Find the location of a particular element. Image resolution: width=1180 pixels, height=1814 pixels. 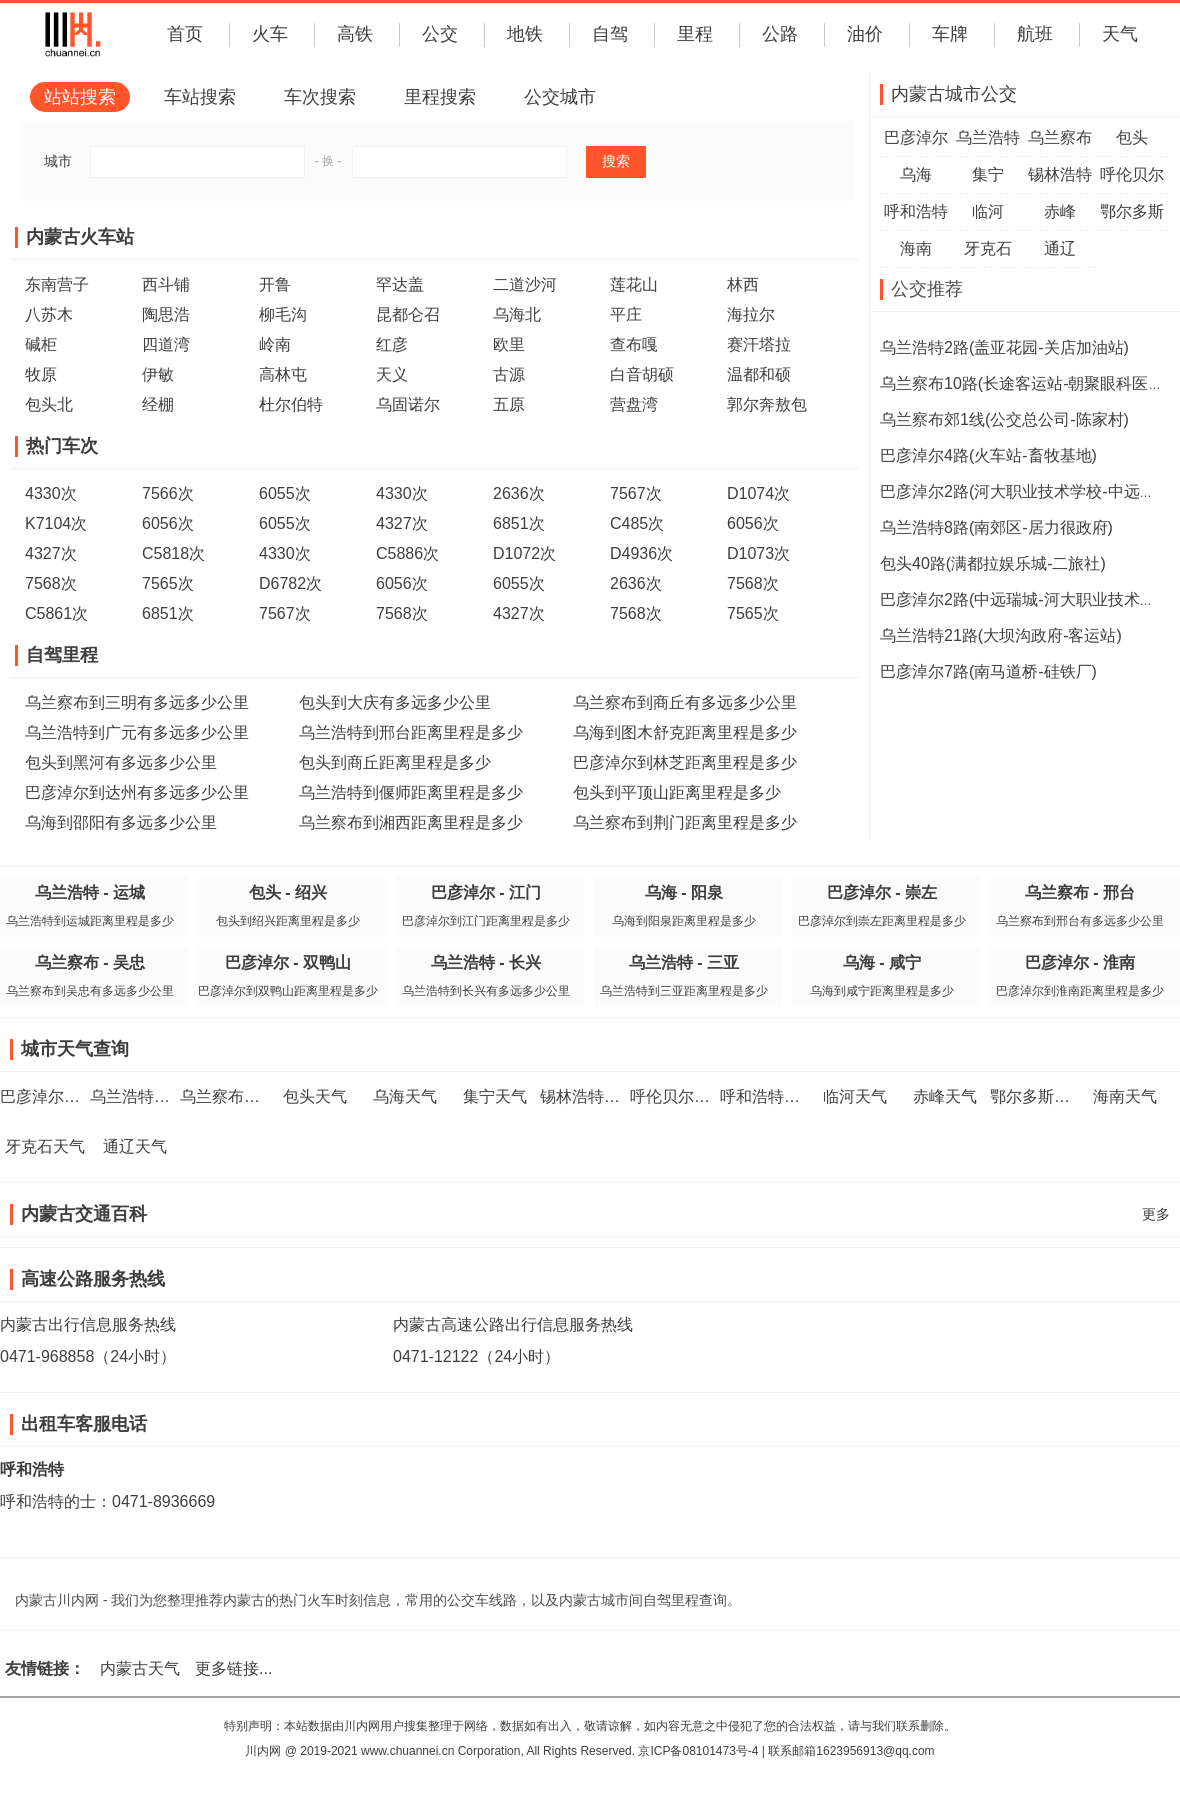

郭尔奔敖包 is located at coordinates (767, 404).